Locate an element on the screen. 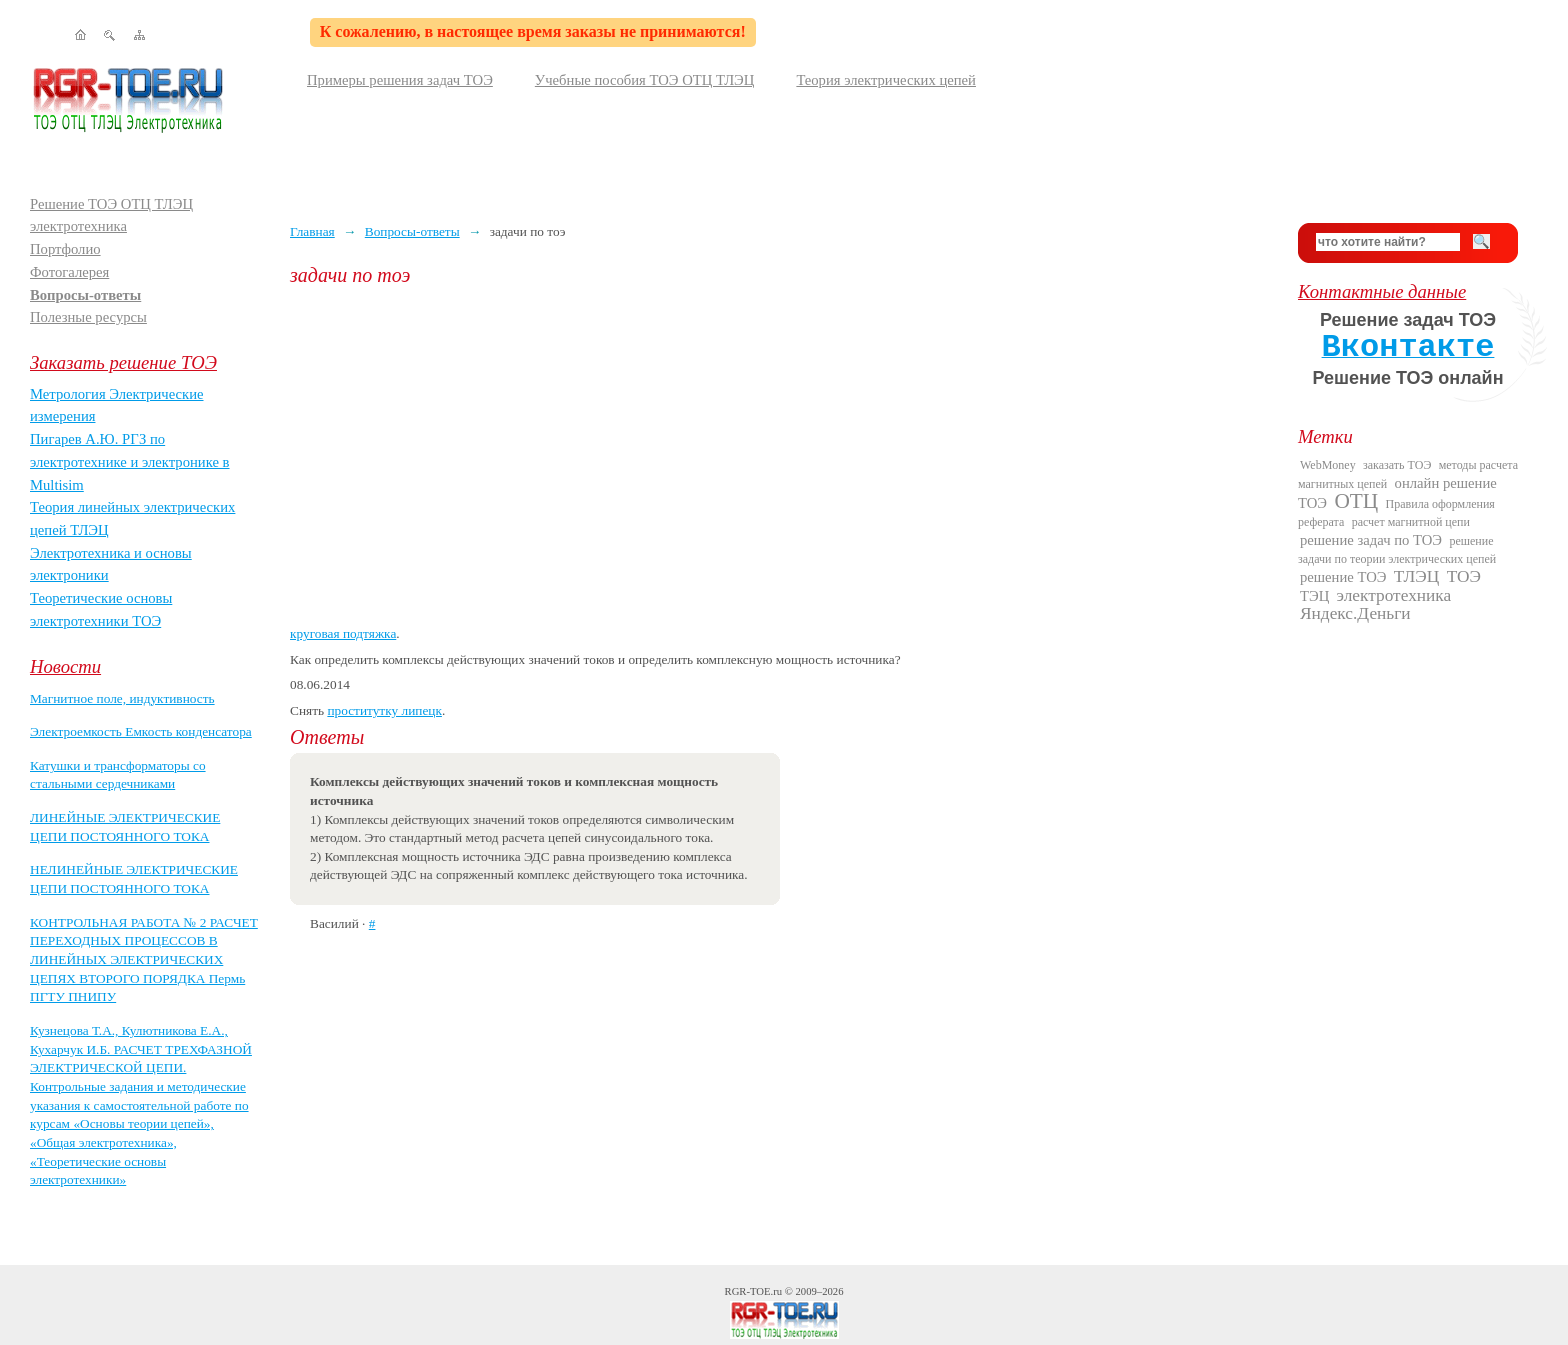 The height and width of the screenshot is (1345, 1568). Магнитное поле, индуктивность is located at coordinates (122, 698).